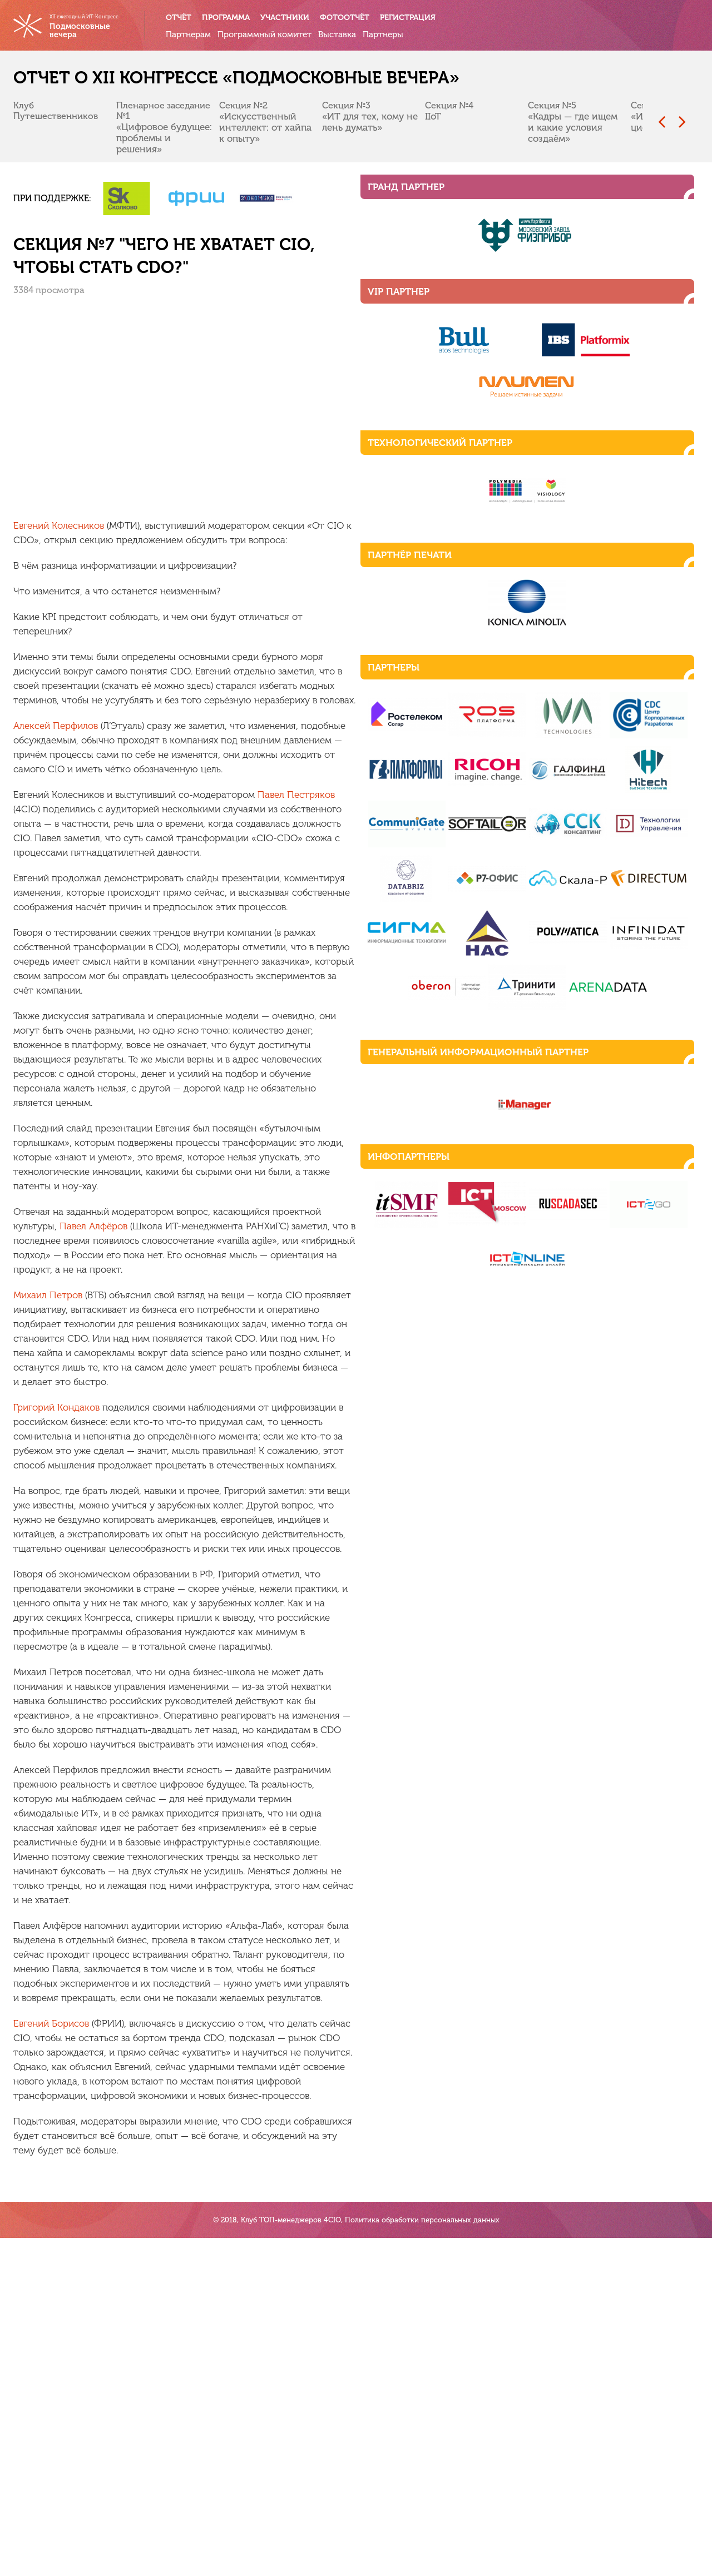  I want to click on Выставка, so click(347, 34).